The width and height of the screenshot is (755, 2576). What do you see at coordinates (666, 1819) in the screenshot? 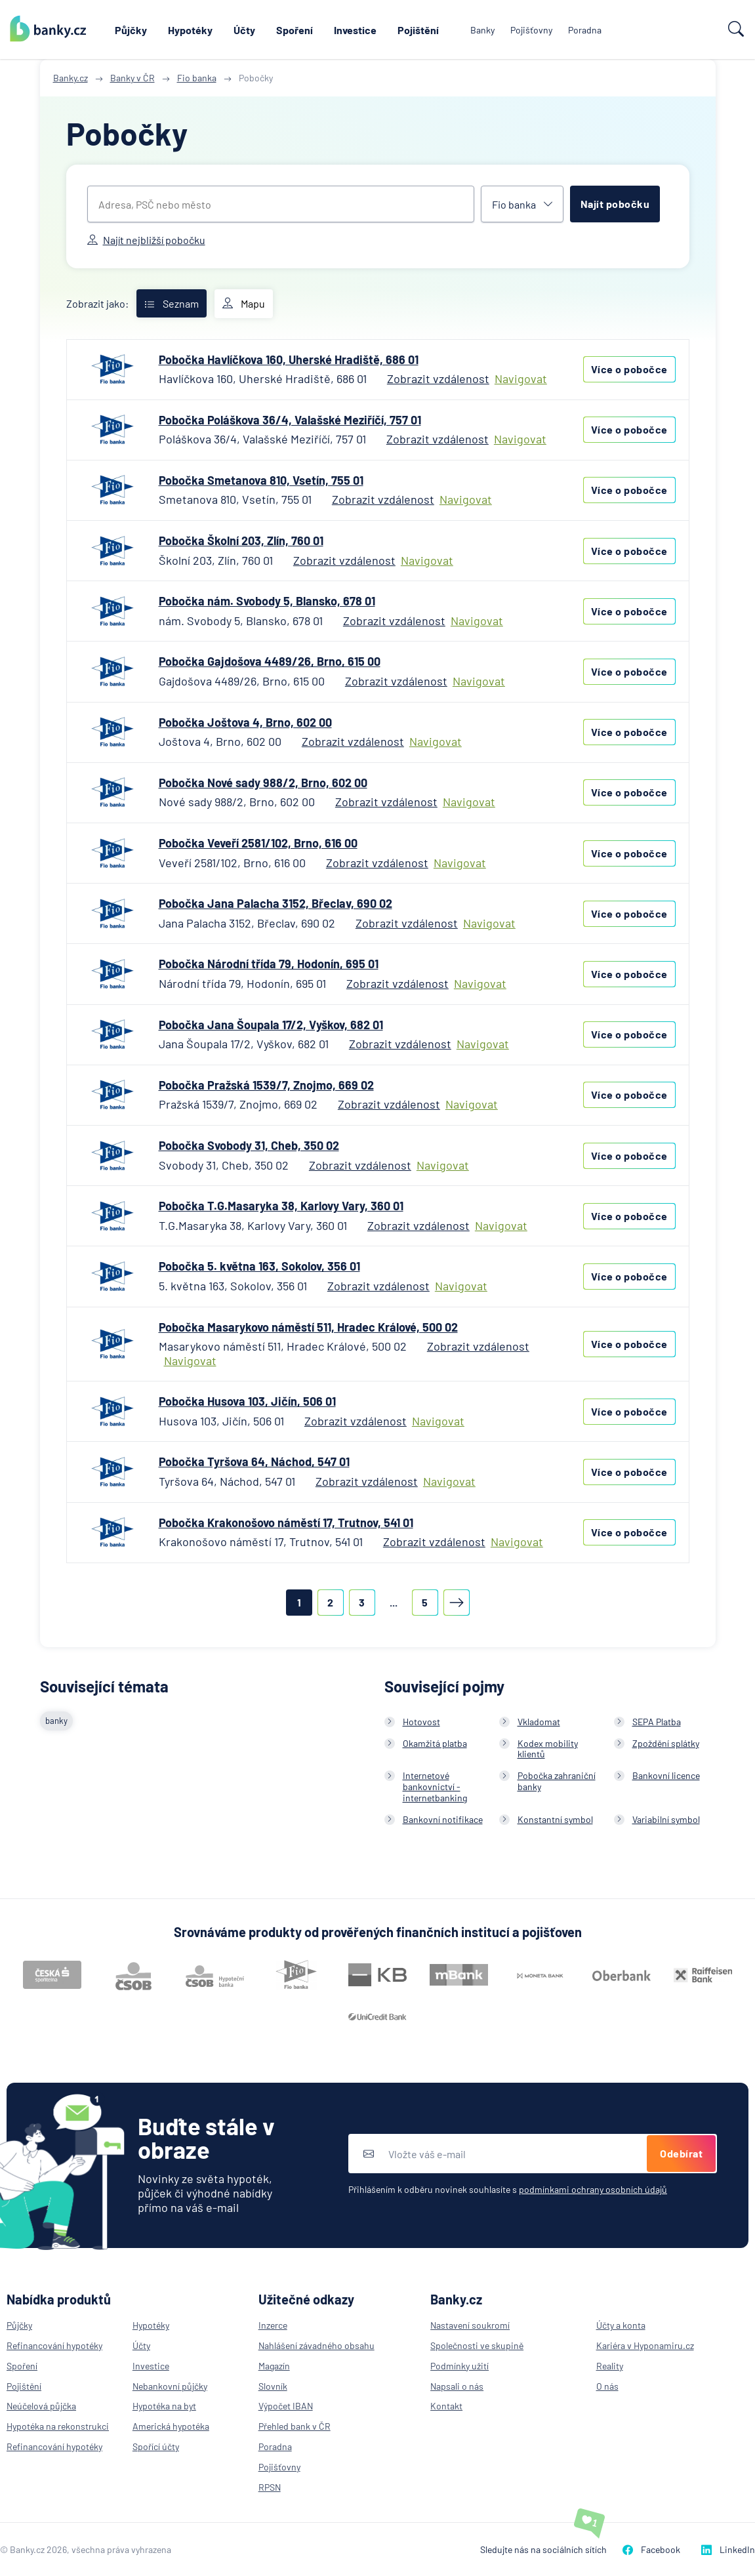
I see `Variabilní symbol` at bounding box center [666, 1819].